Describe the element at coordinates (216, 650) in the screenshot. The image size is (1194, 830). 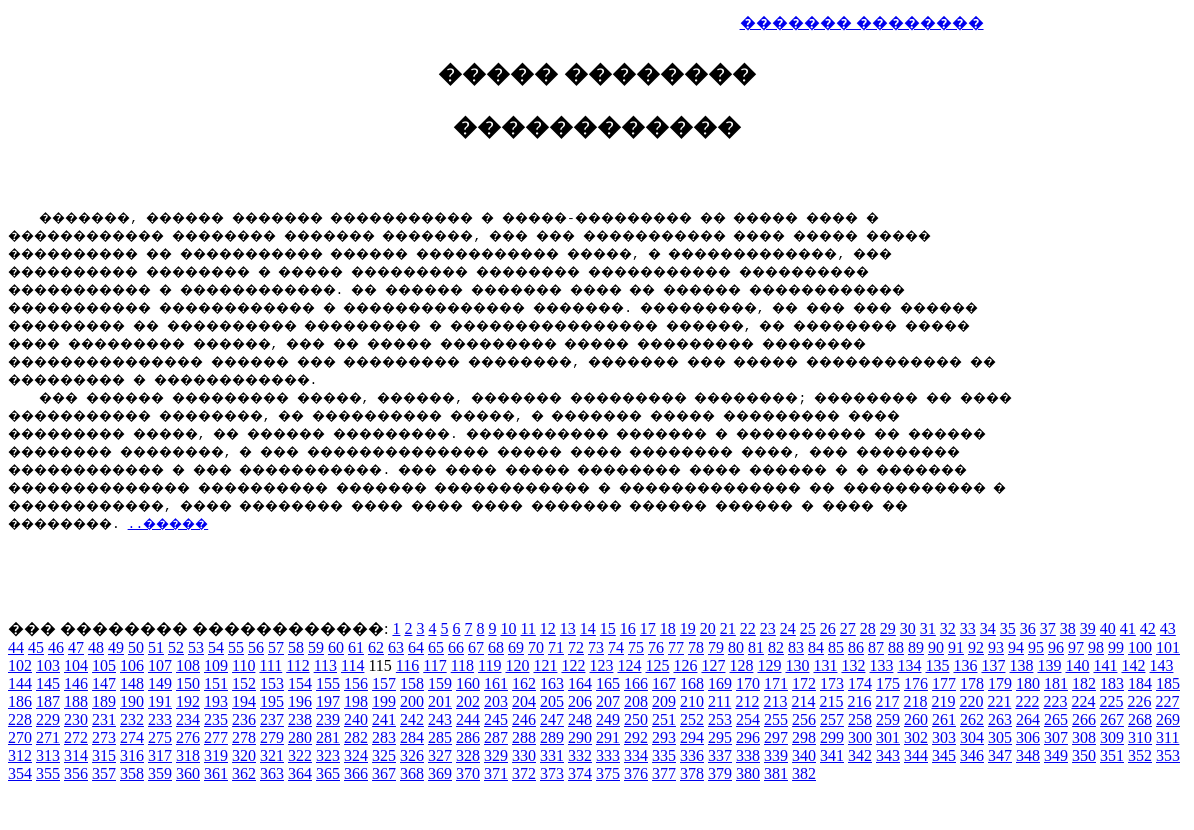
I see `54` at that location.